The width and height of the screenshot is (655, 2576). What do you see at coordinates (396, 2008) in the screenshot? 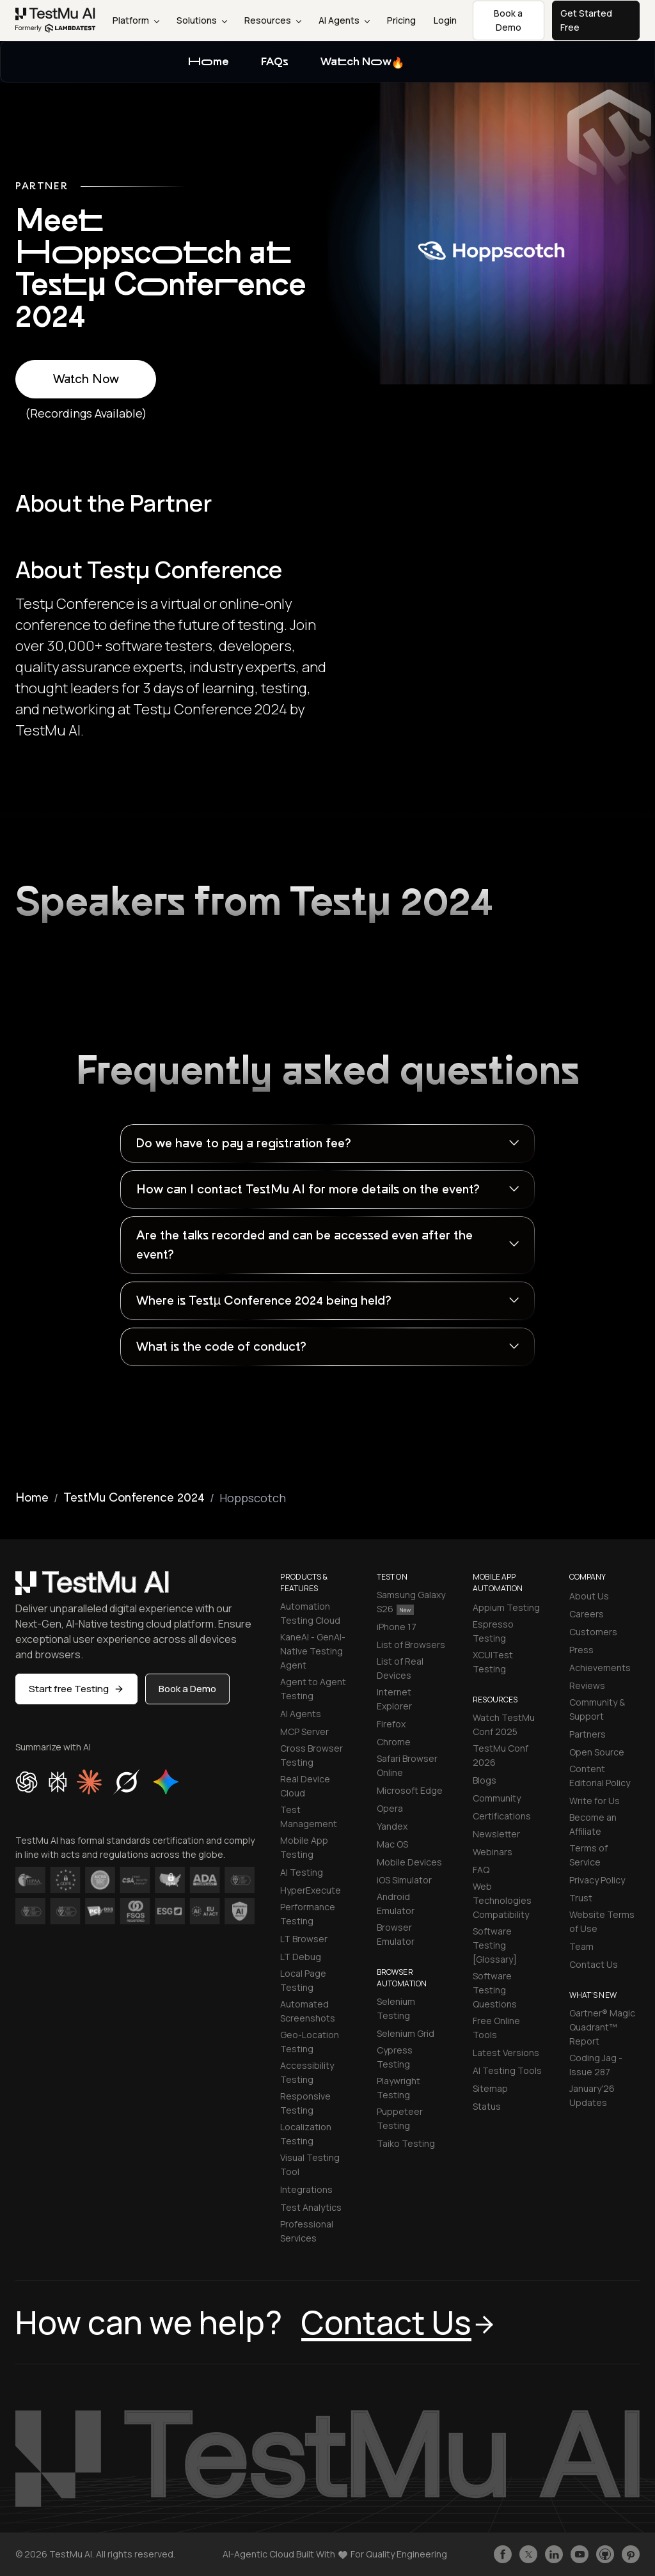
I see `Selenium Testing` at bounding box center [396, 2008].